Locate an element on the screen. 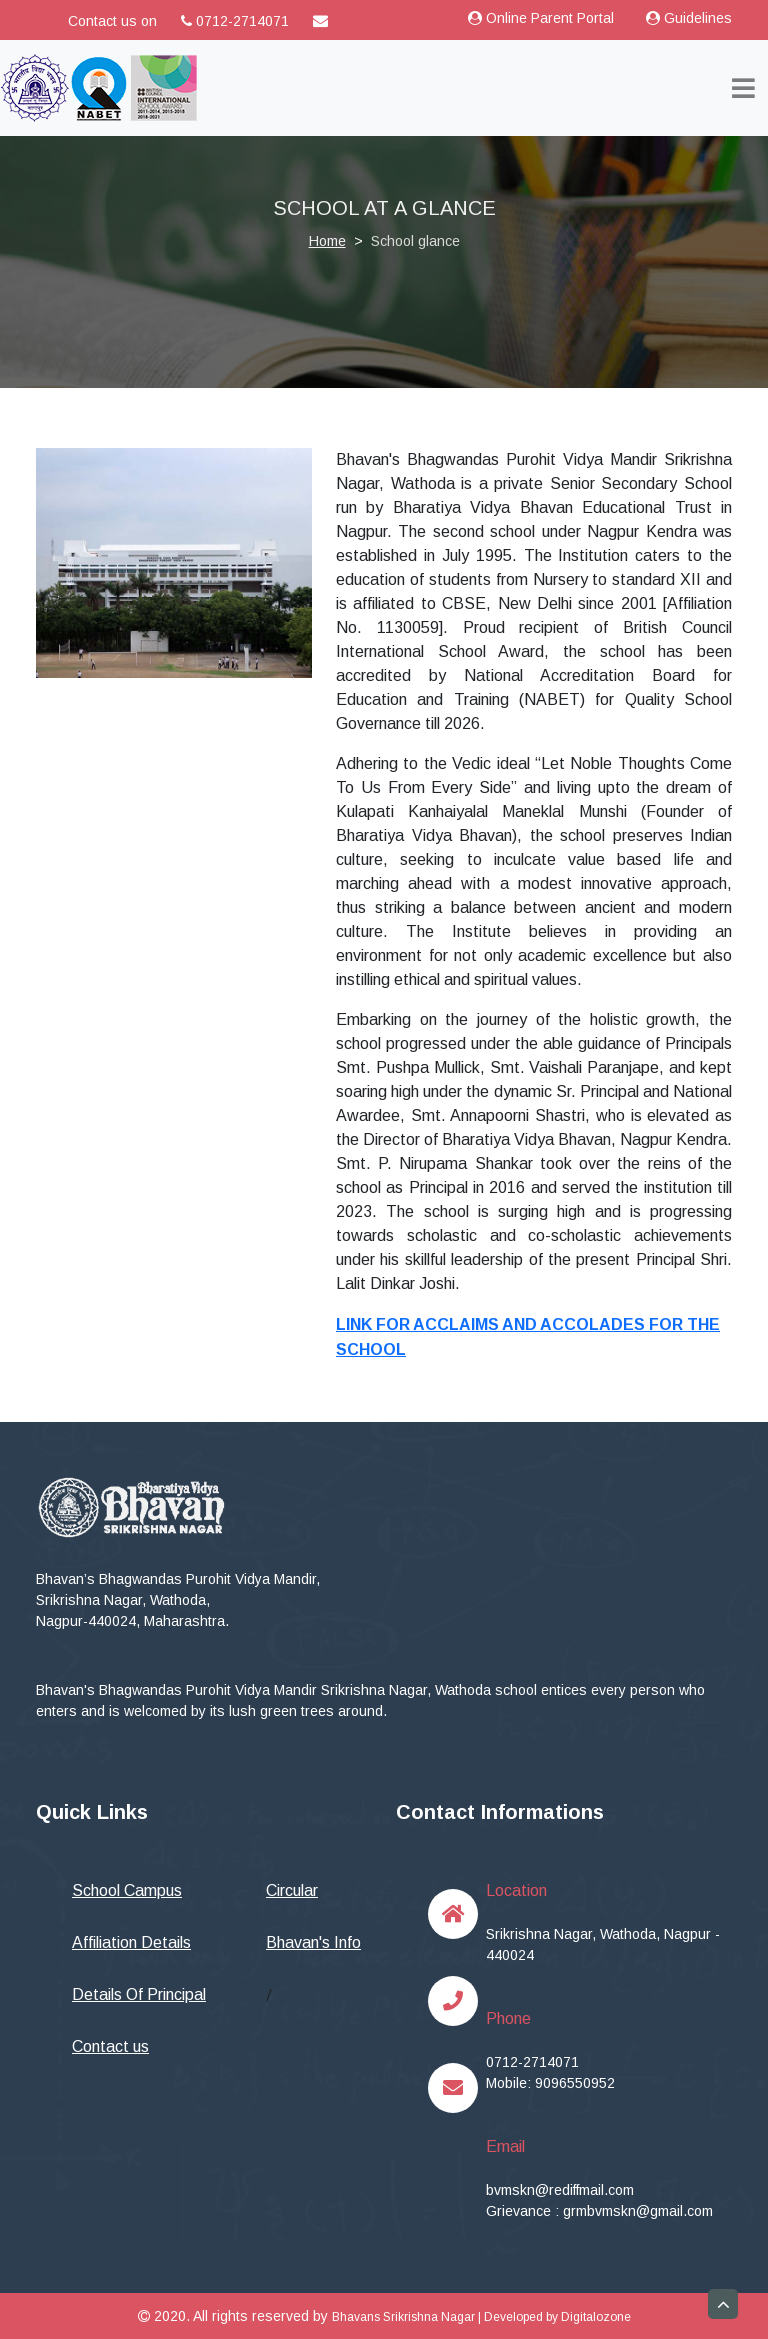 This screenshot has height=2339, width=768. Guidelines is located at coordinates (689, 18).